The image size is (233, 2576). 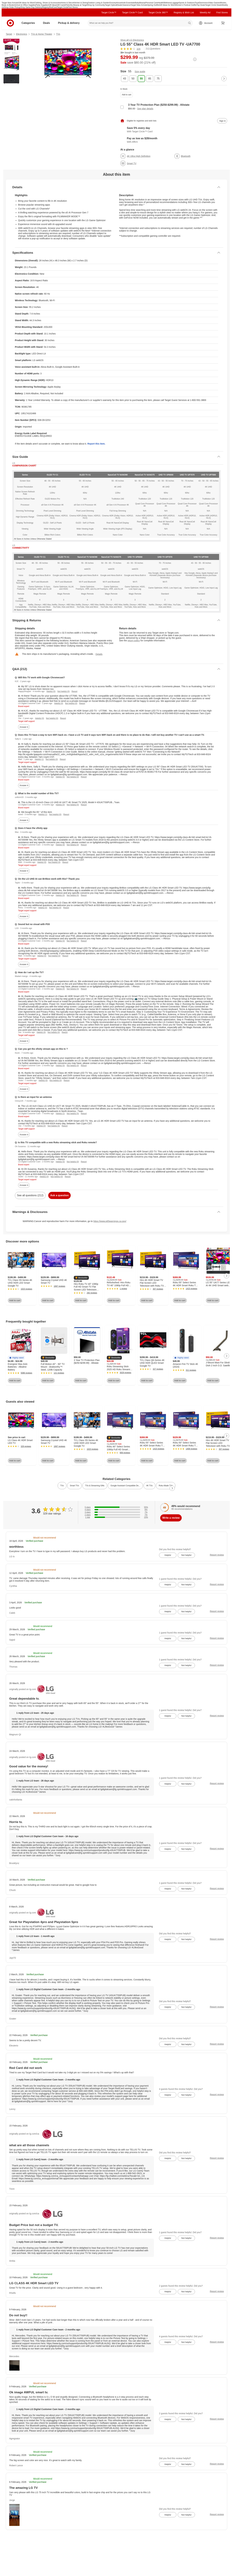 What do you see at coordinates (222, 120) in the screenshot?
I see `[sign in to add item to registry and wish list]` at bounding box center [222, 120].